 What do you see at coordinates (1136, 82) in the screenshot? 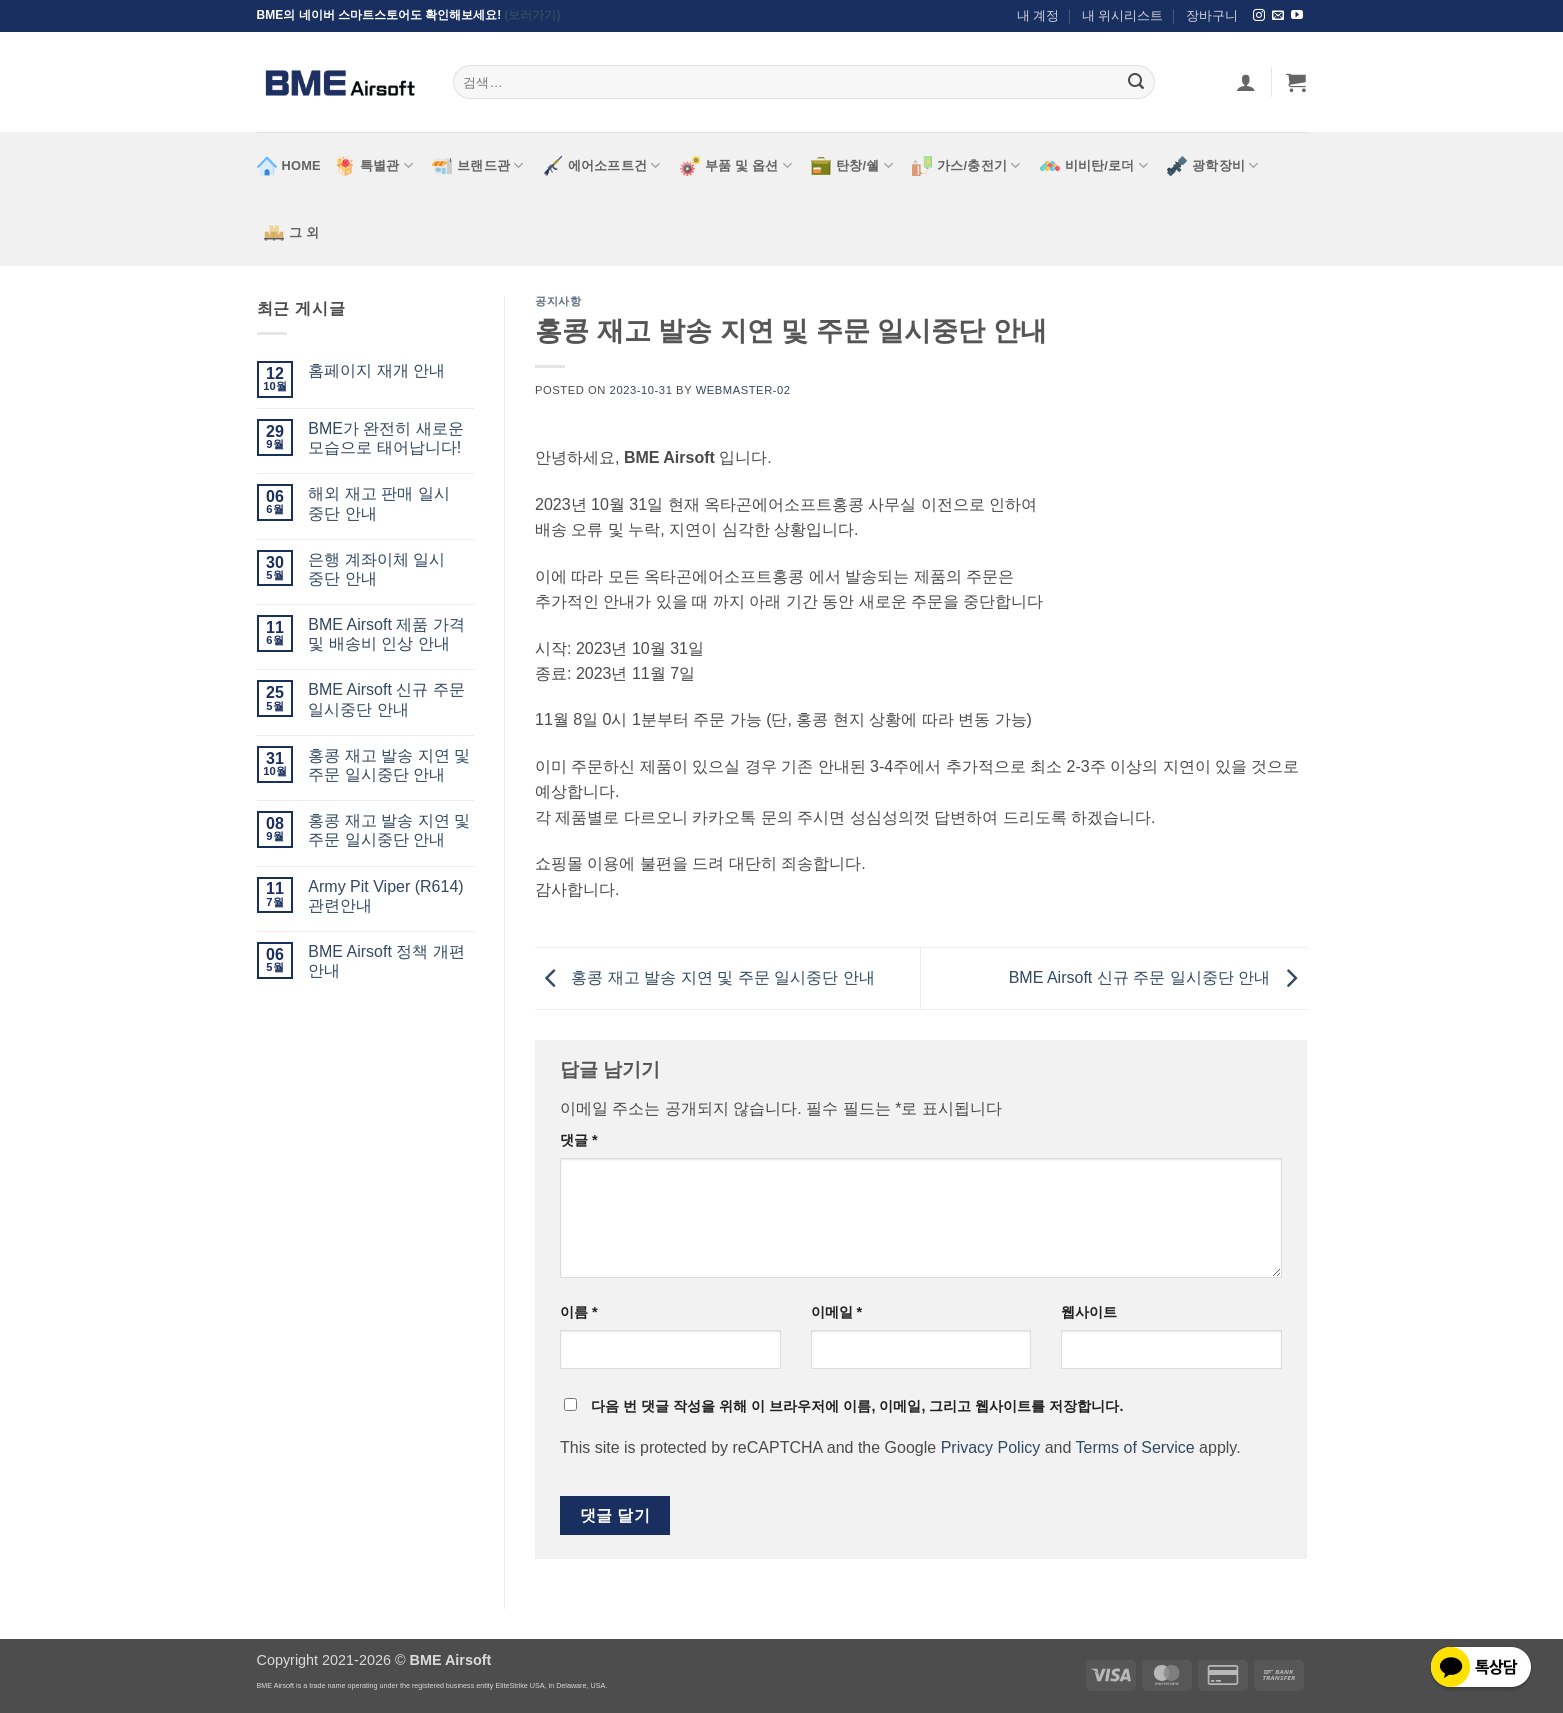
I see `[Submit]` at bounding box center [1136, 82].